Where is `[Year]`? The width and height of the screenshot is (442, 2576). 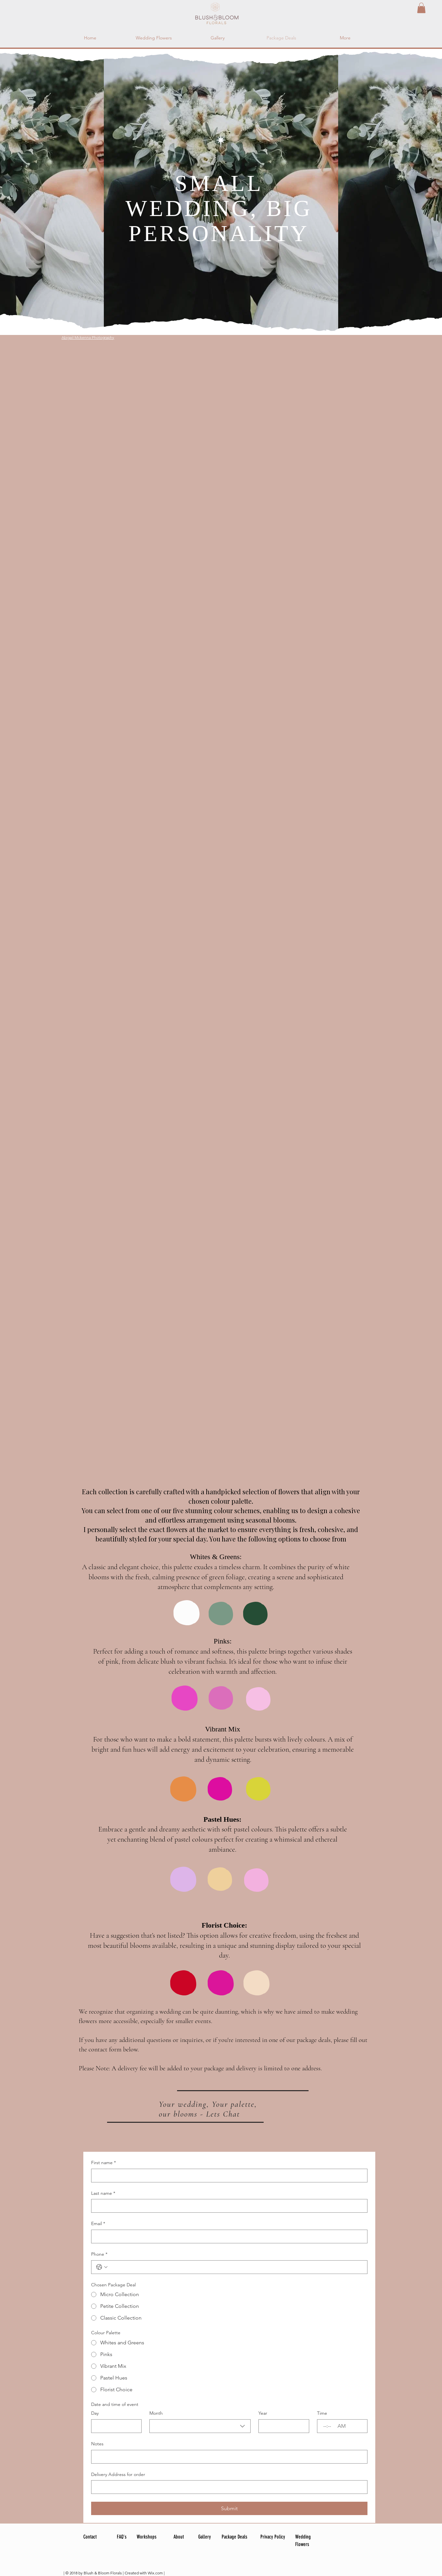 [Year] is located at coordinates (282, 2426).